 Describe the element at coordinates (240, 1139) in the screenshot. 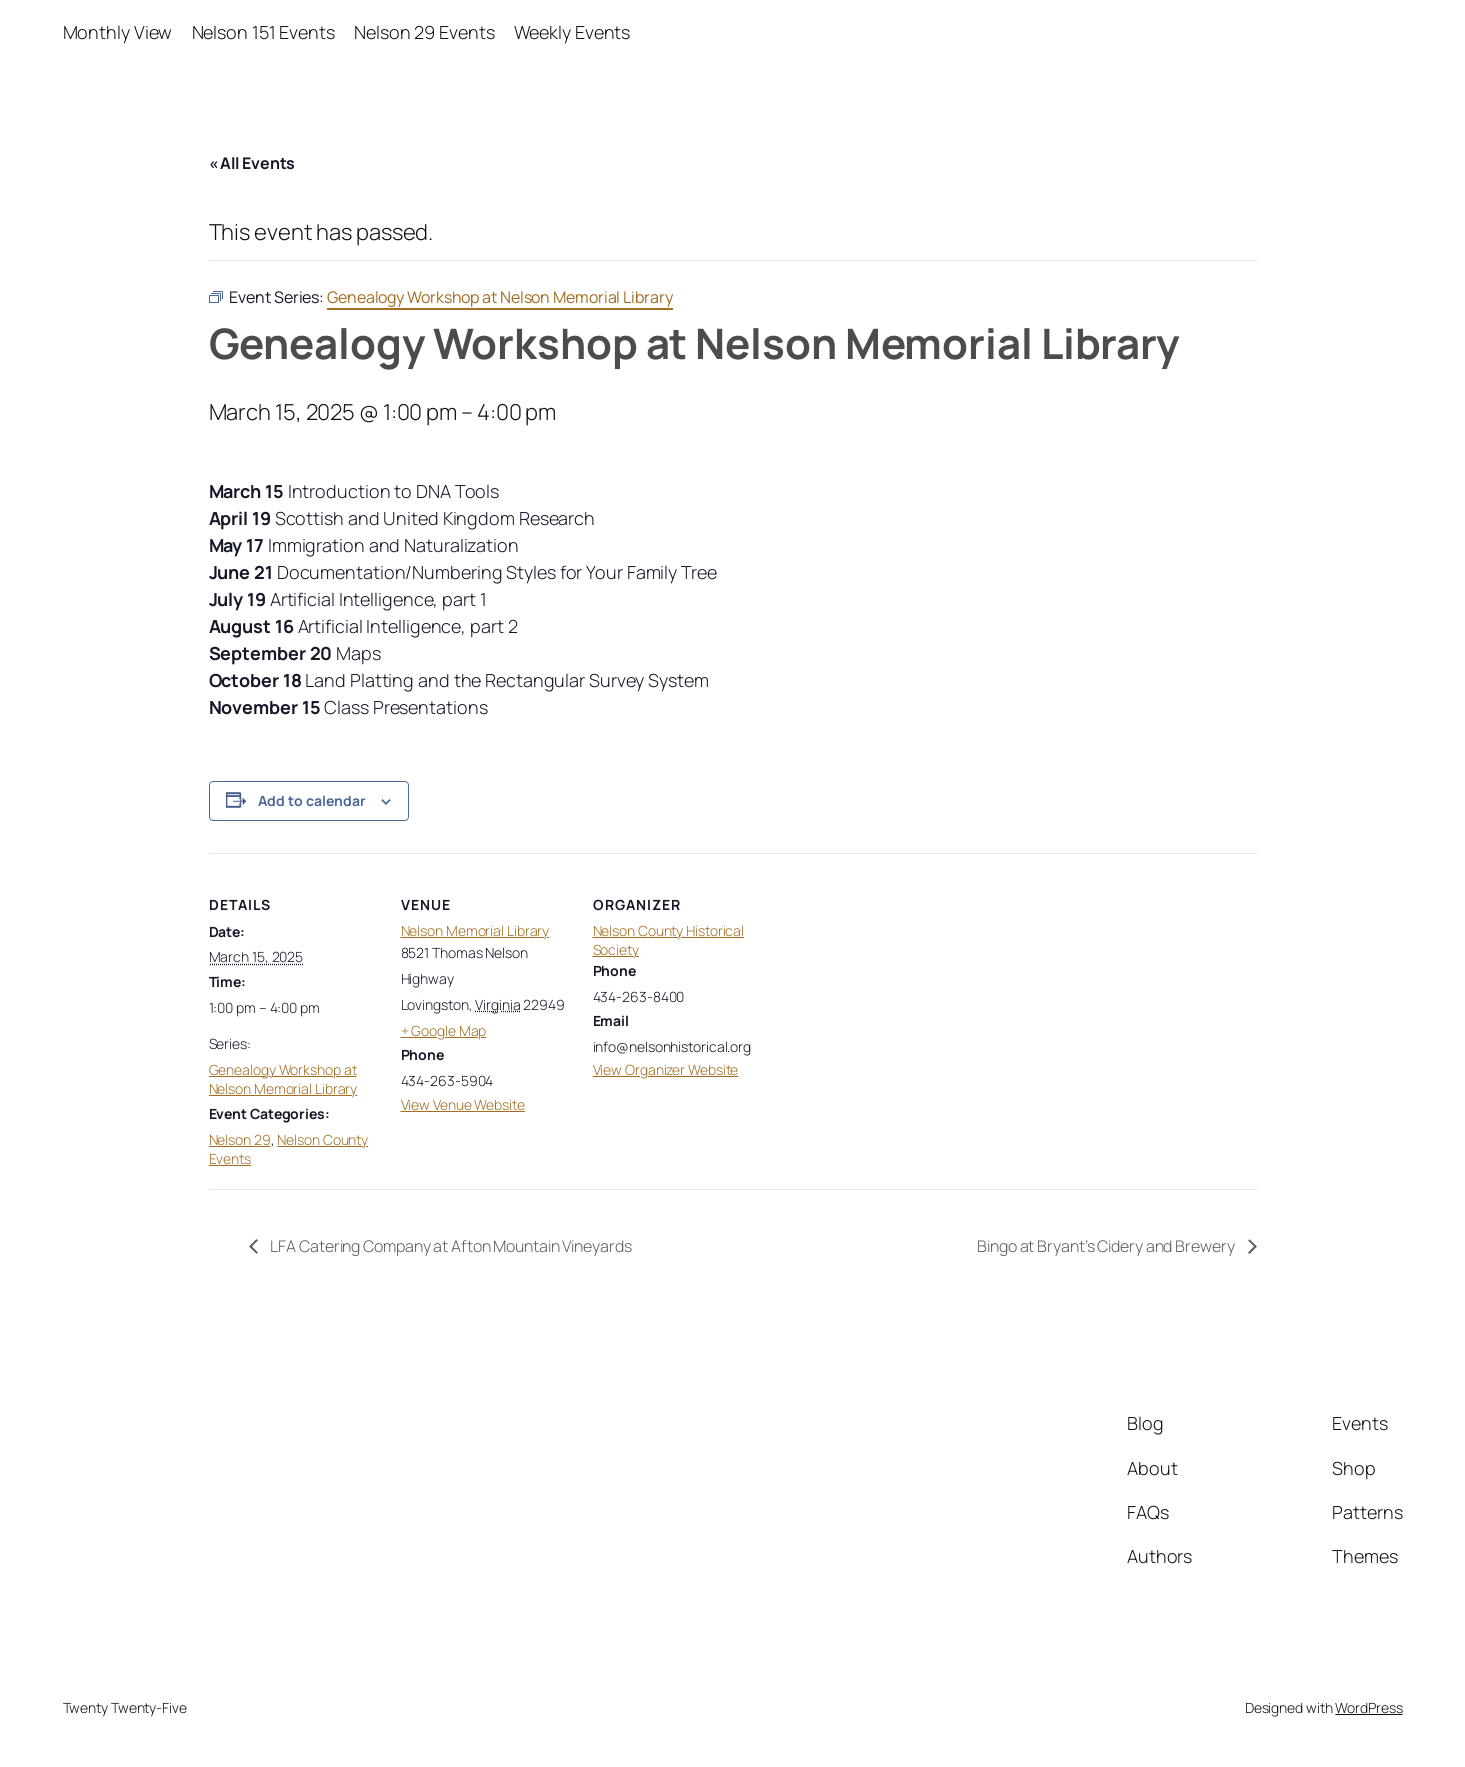

I see `Nelson 29` at that location.